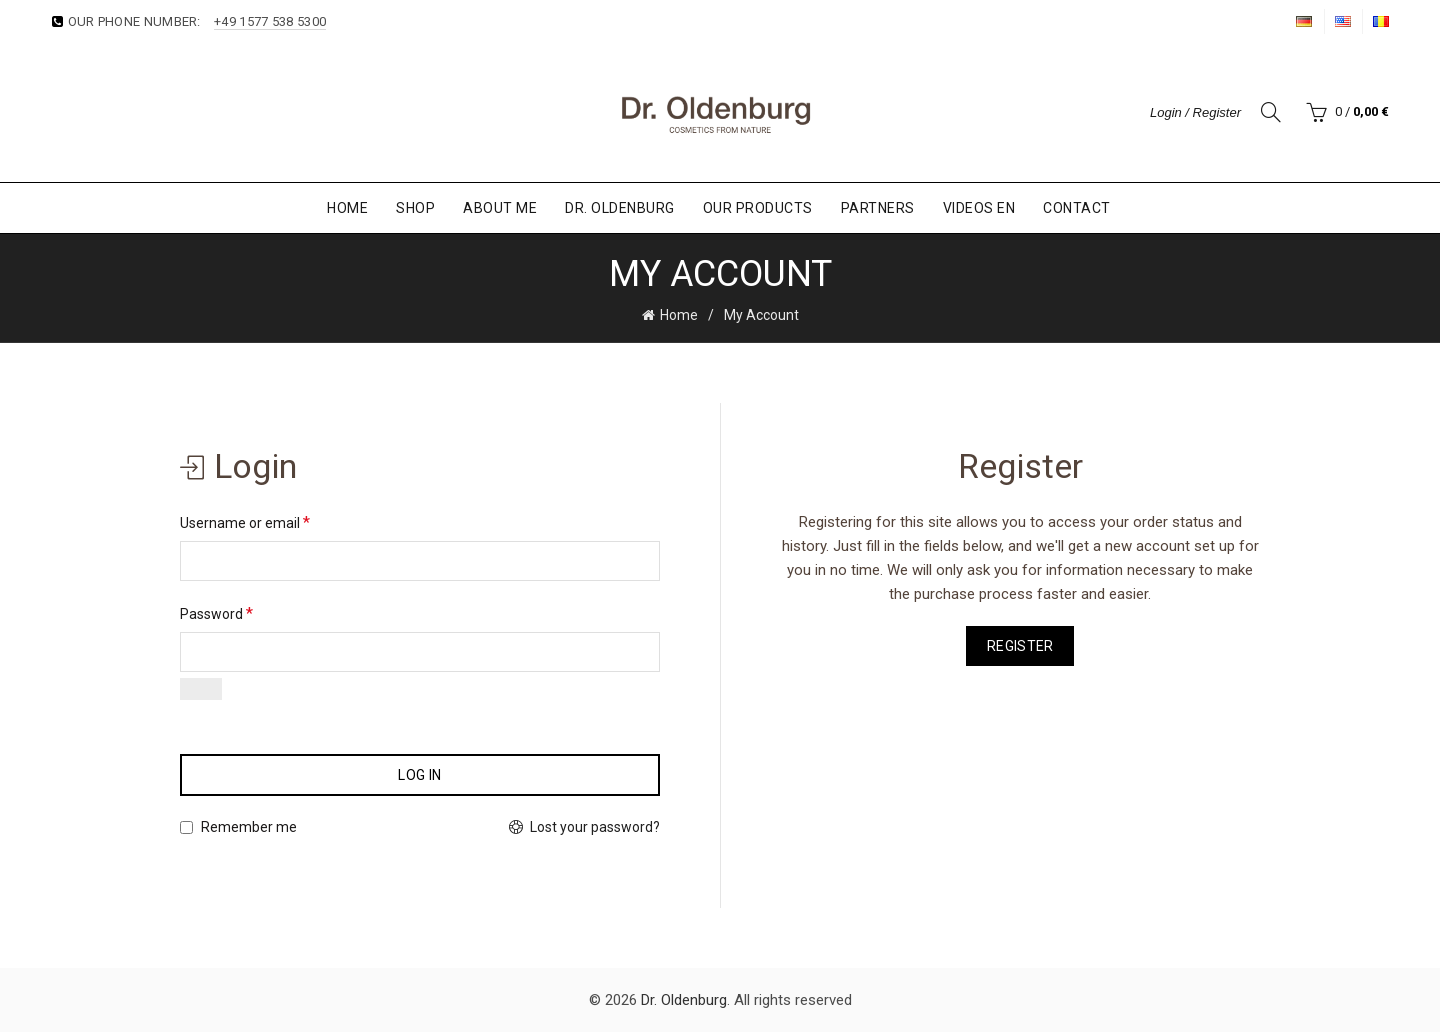 The width and height of the screenshot is (1440, 1032). I want to click on Our Products, so click(758, 208).